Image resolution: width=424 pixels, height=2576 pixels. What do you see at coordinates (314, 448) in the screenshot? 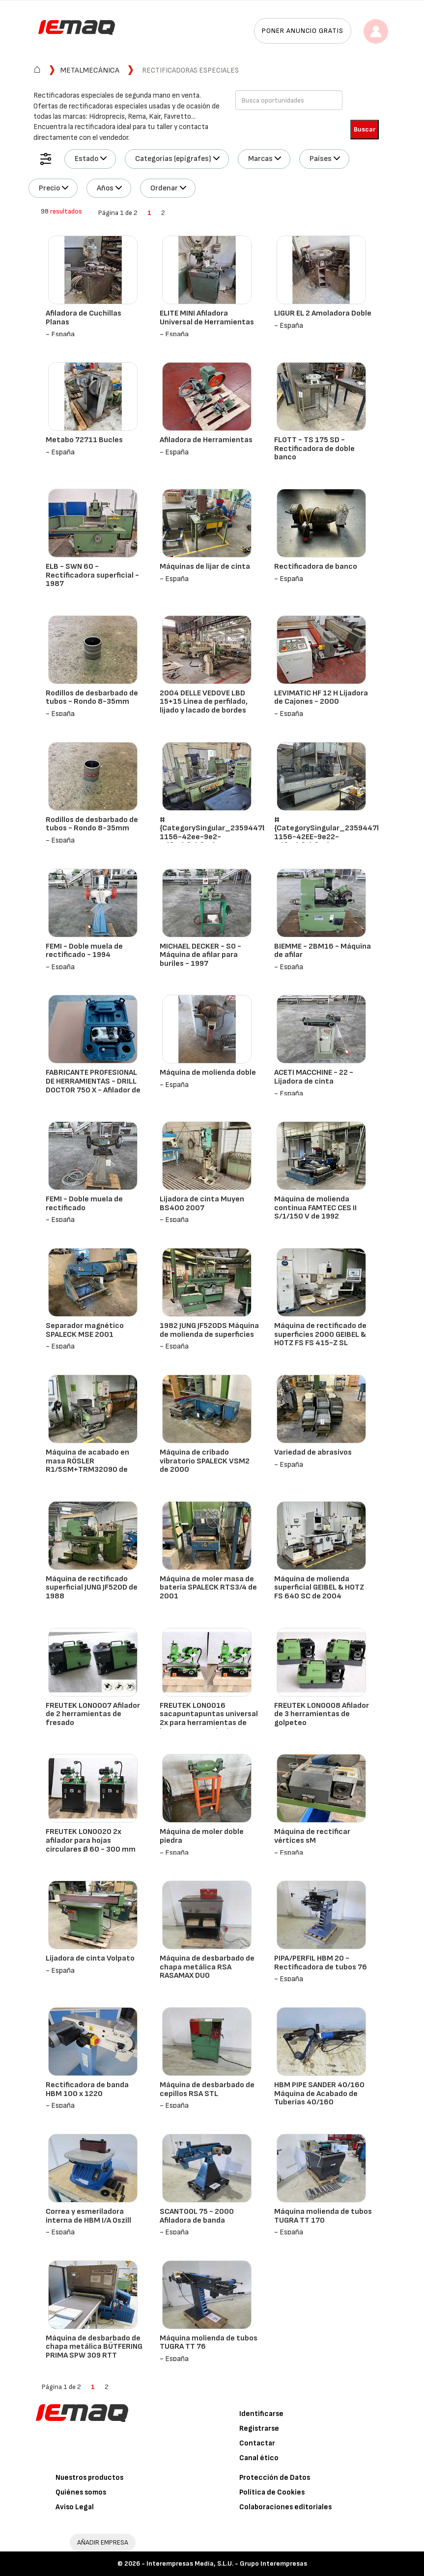
I see `FLOTT - TS 175 SD - Rectificadora de doble banco` at bounding box center [314, 448].